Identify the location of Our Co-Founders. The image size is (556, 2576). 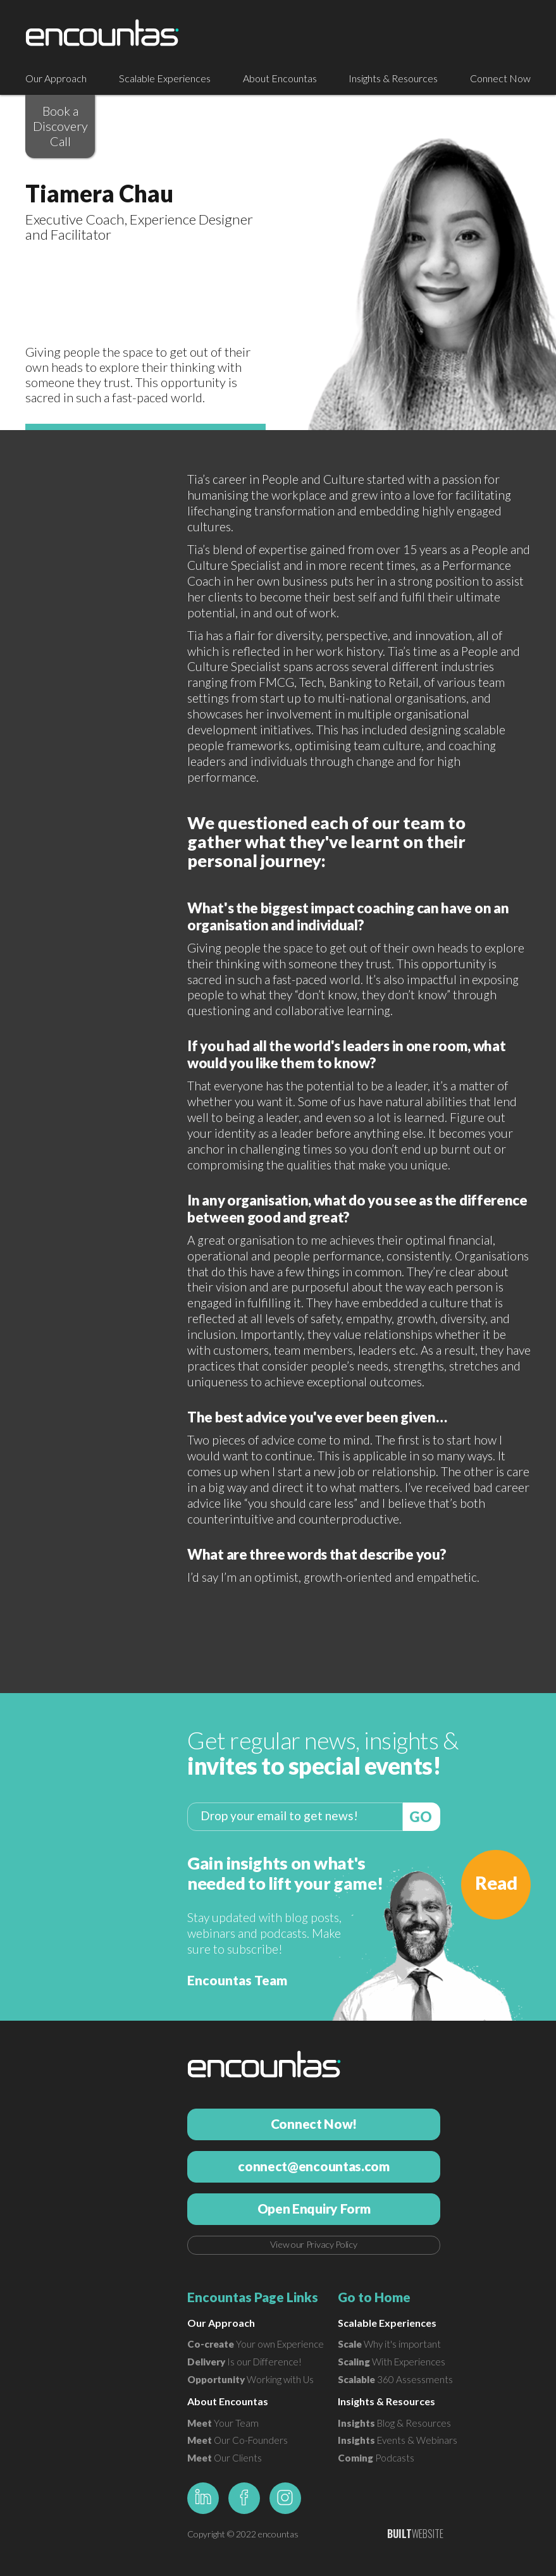
(237, 2440).